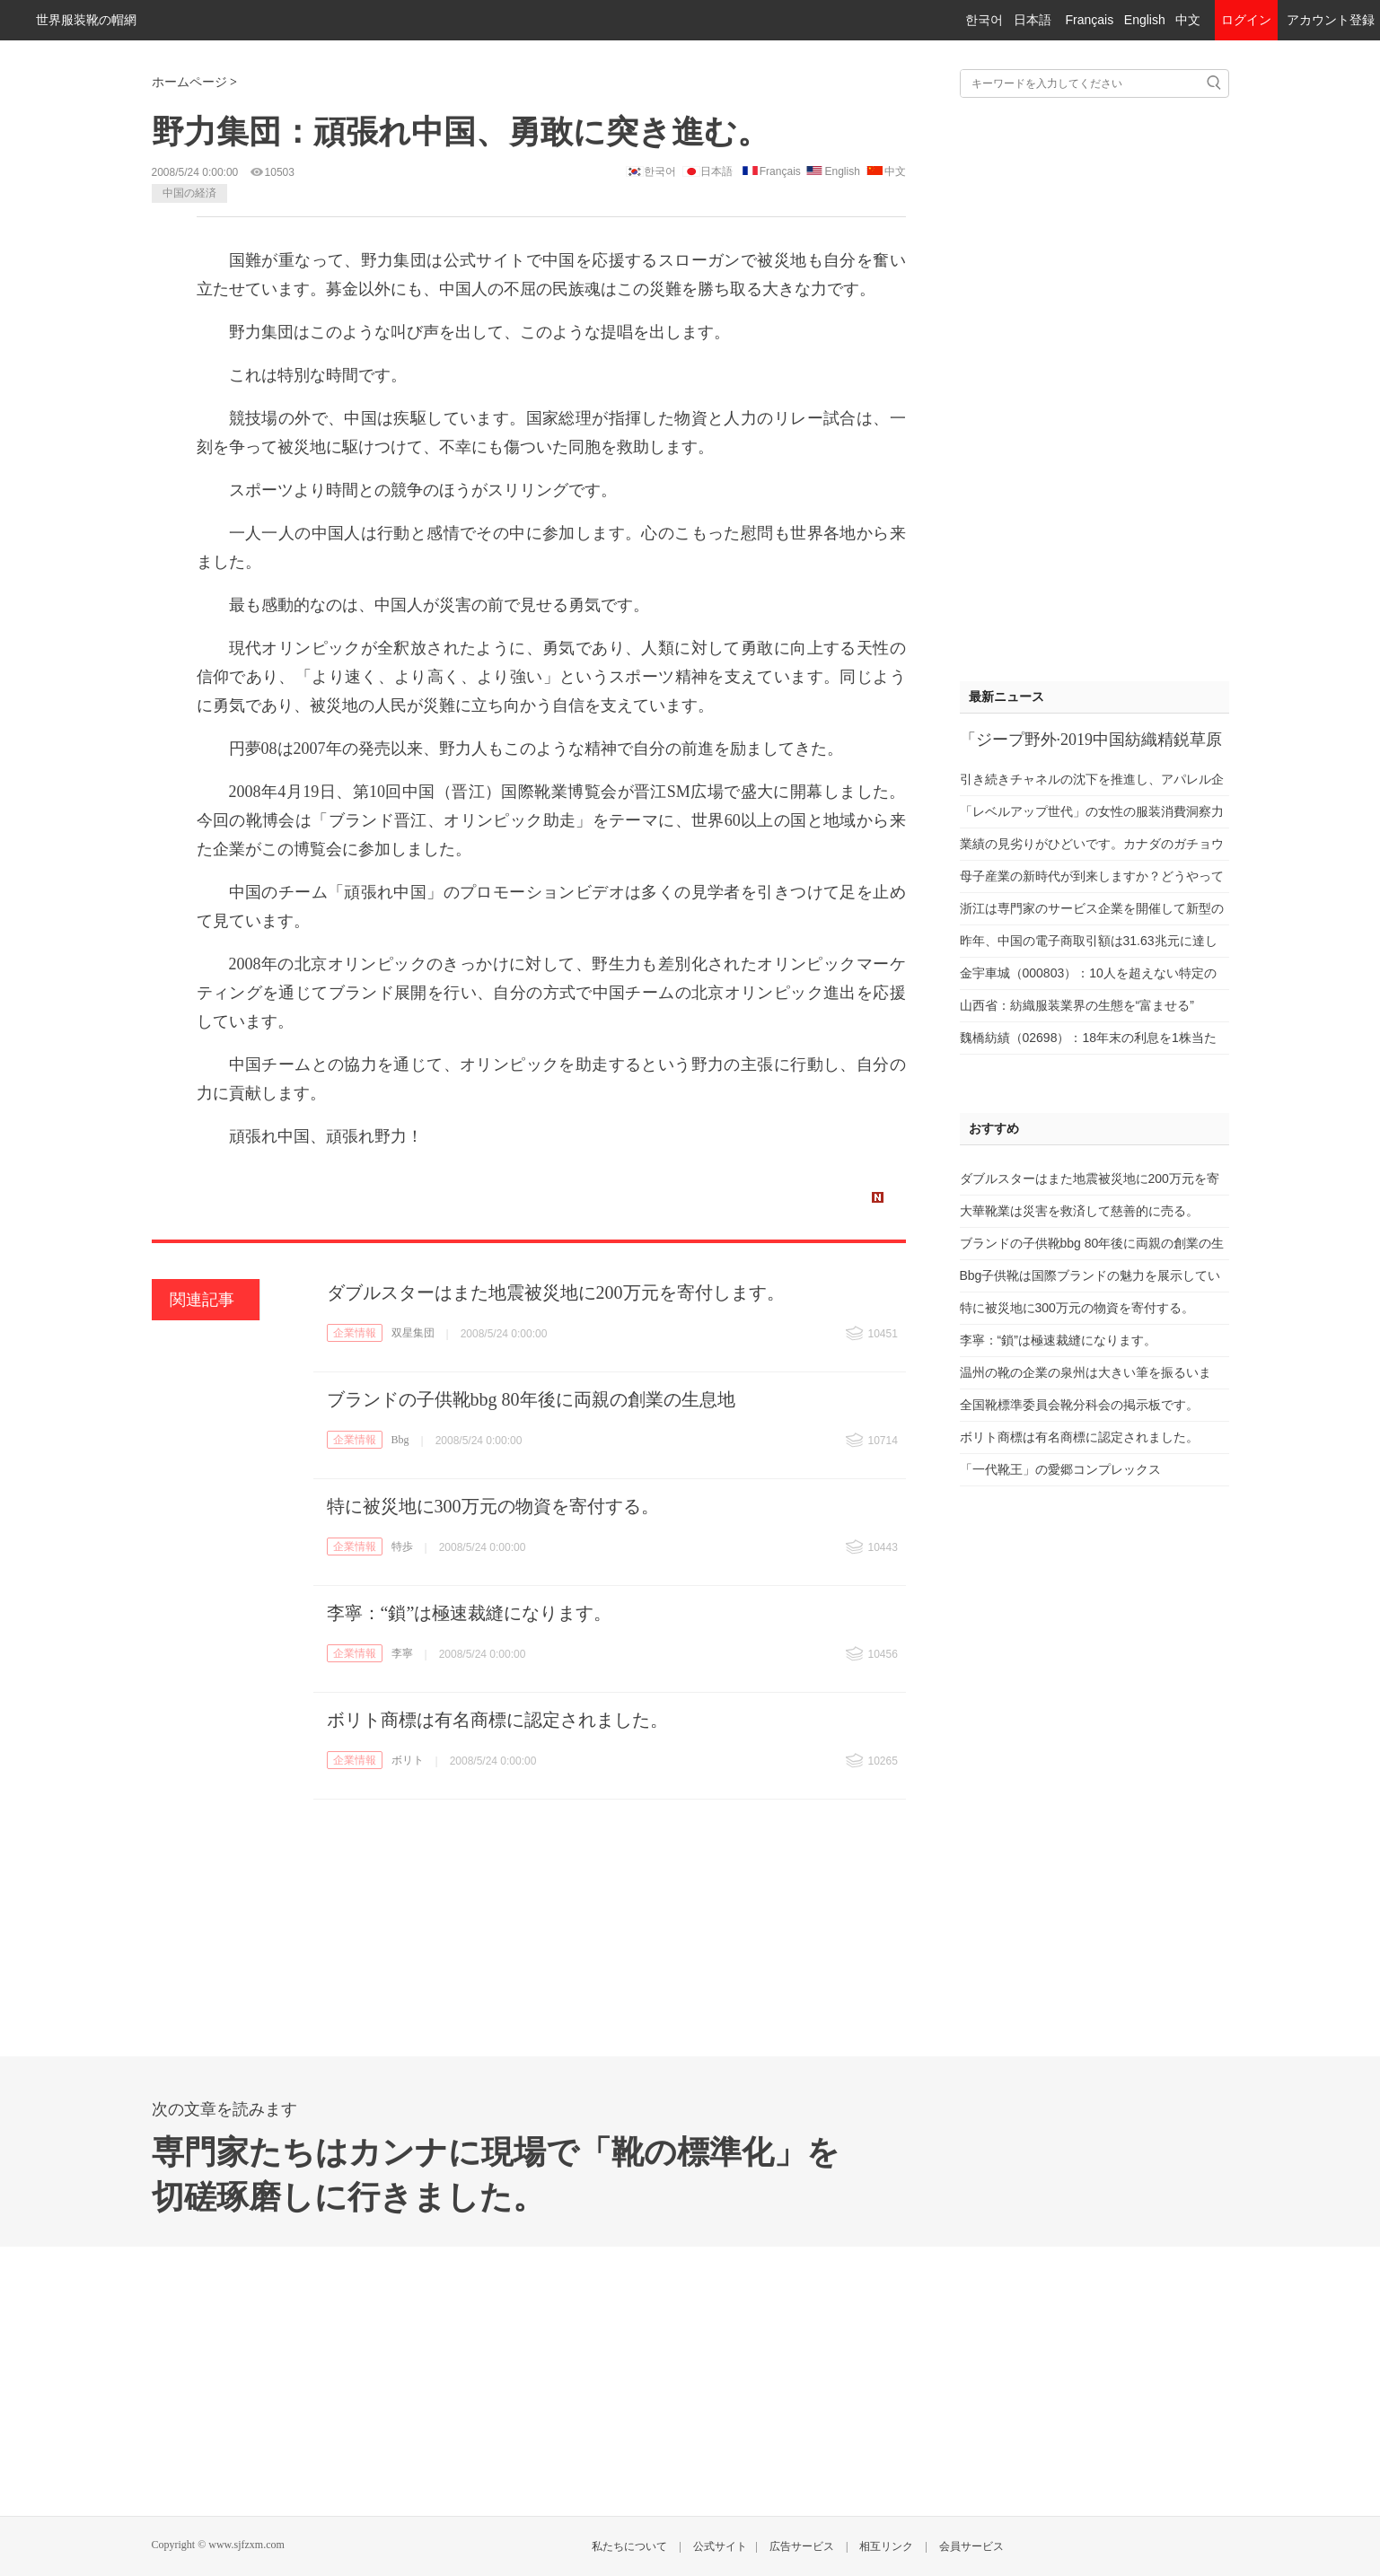 Image resolution: width=1380 pixels, height=2576 pixels. I want to click on 中文, so click(1187, 20).